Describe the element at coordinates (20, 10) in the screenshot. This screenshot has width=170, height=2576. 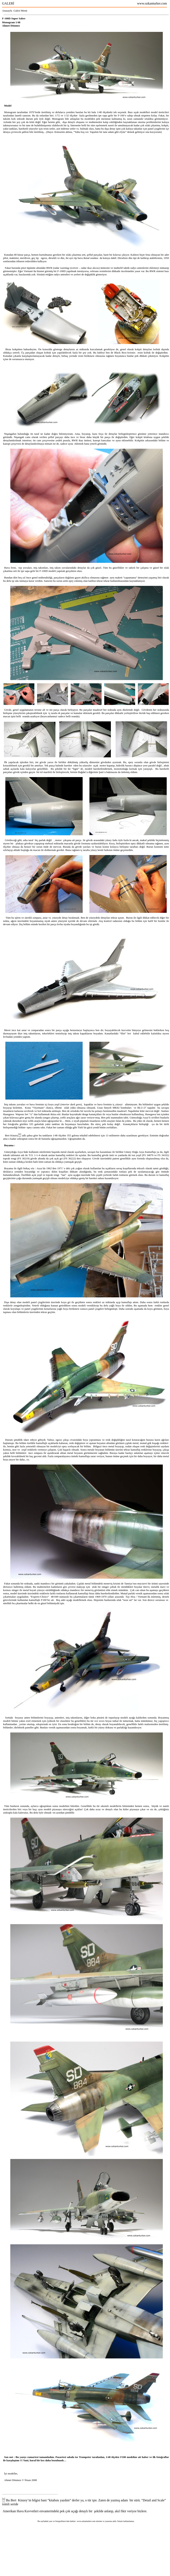
I see `Galeri Menü` at that location.